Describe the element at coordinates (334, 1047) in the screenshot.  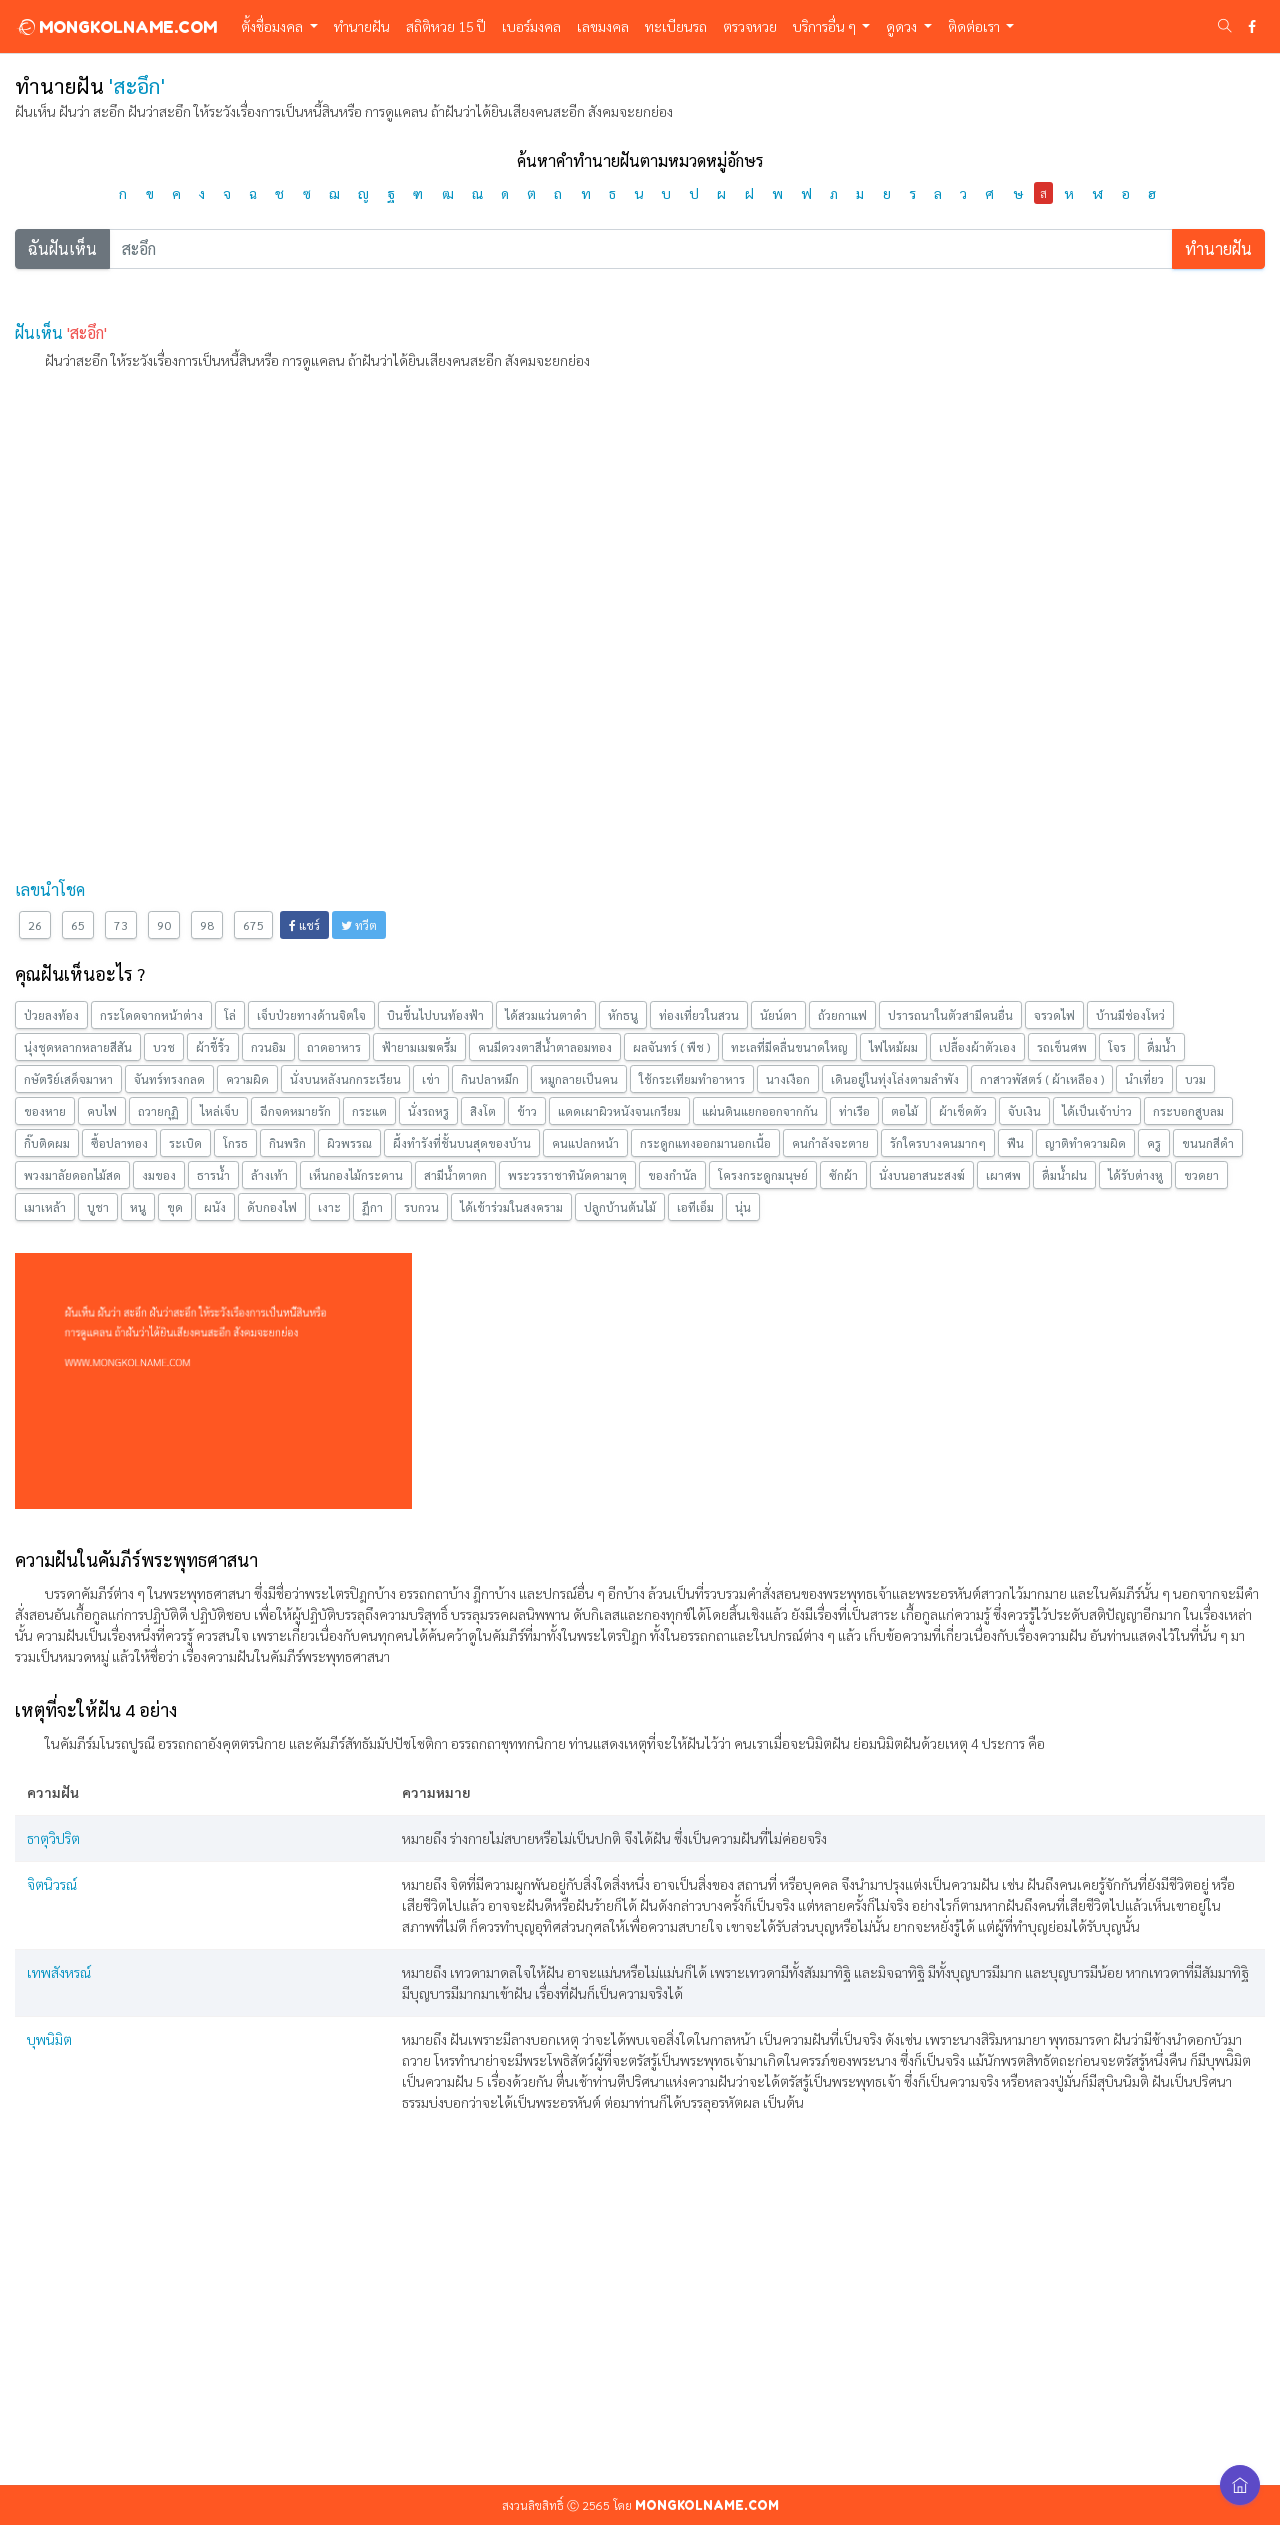
I see `ถาดอาหาร` at that location.